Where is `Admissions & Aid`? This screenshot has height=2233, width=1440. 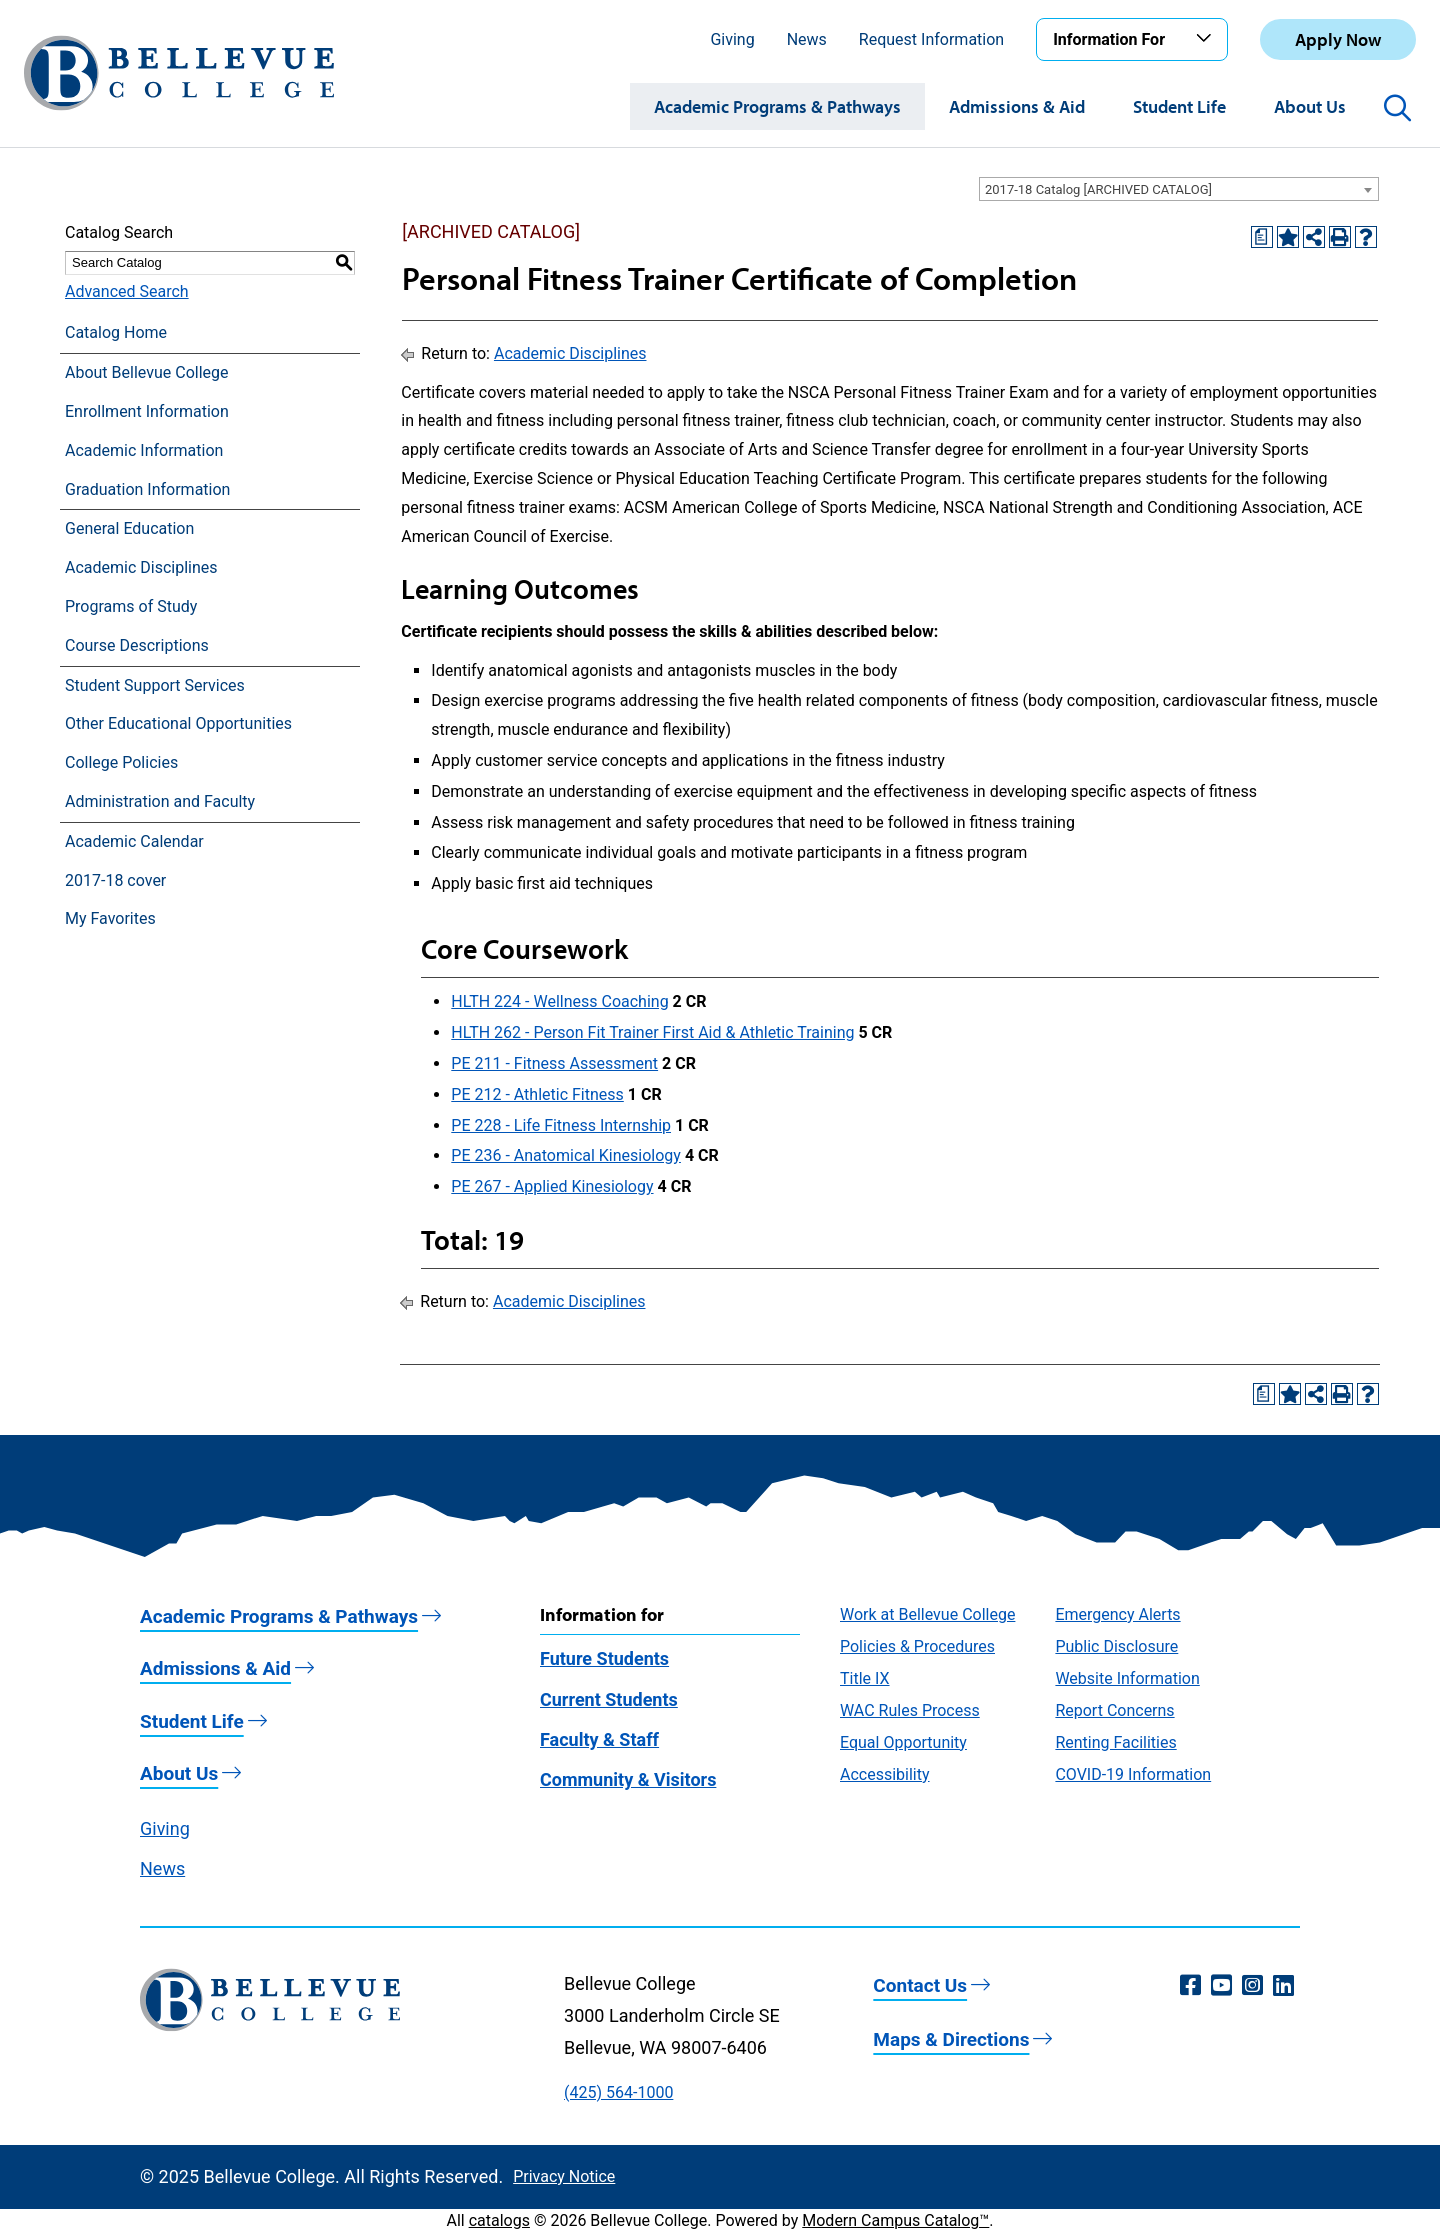
Admissions & Aid is located at coordinates (1017, 106).